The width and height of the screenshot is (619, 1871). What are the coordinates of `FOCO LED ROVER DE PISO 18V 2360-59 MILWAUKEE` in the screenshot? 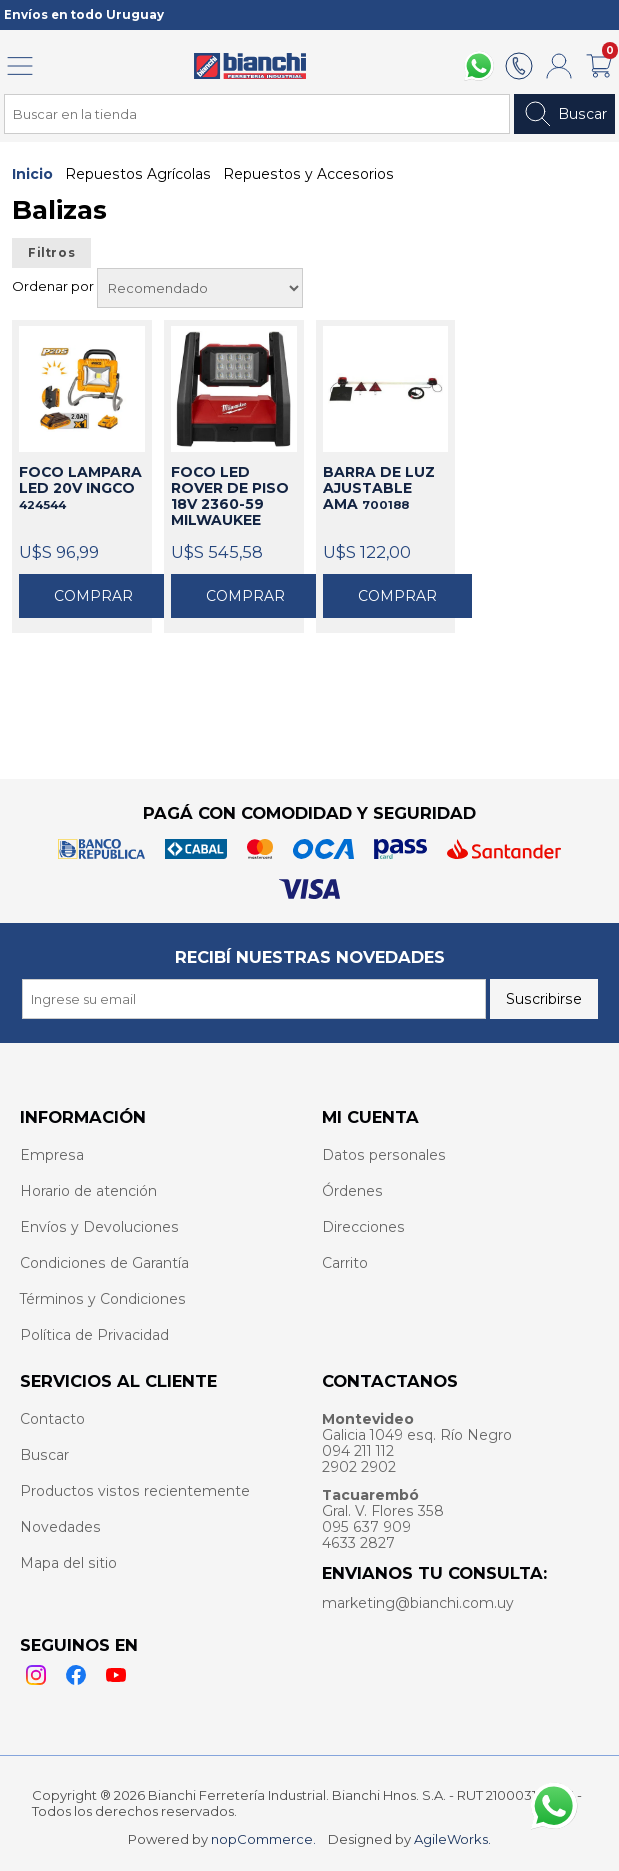 It's located at (230, 497).